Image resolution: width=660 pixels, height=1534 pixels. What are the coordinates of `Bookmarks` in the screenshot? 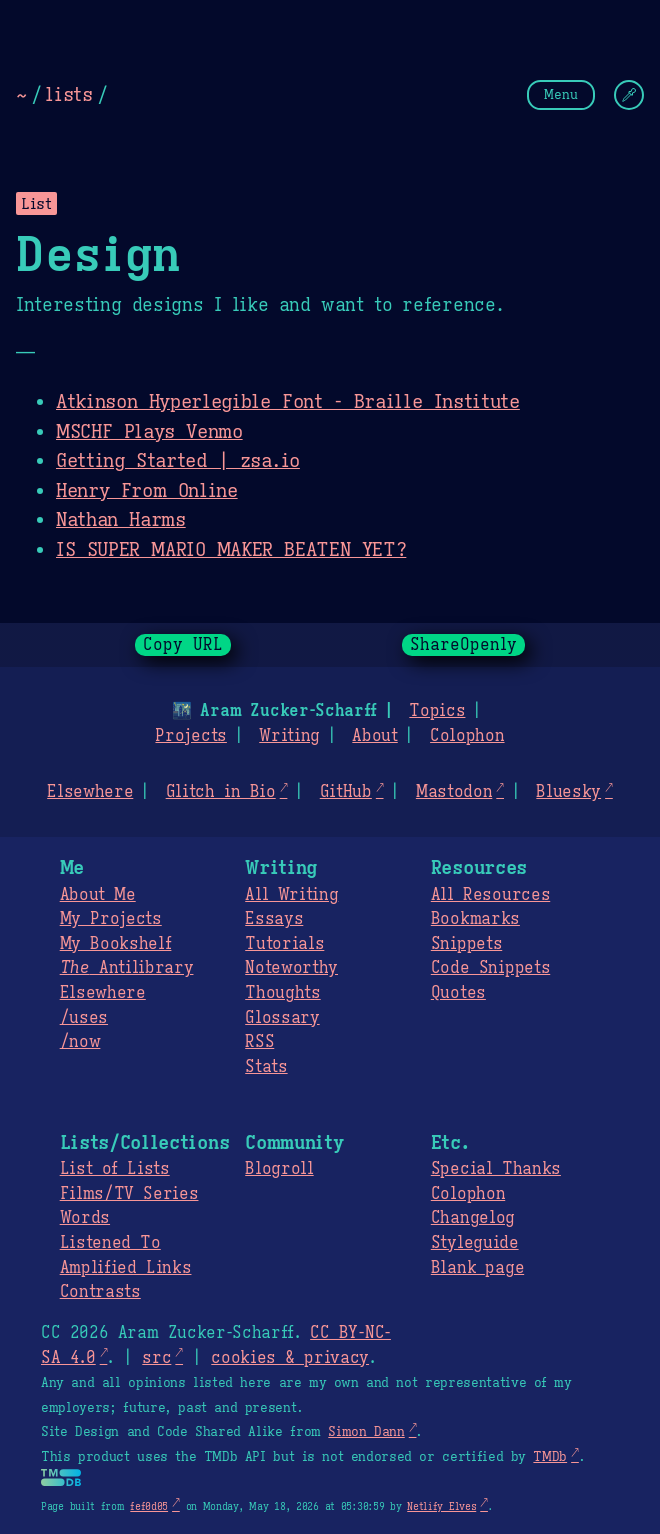 It's located at (475, 919).